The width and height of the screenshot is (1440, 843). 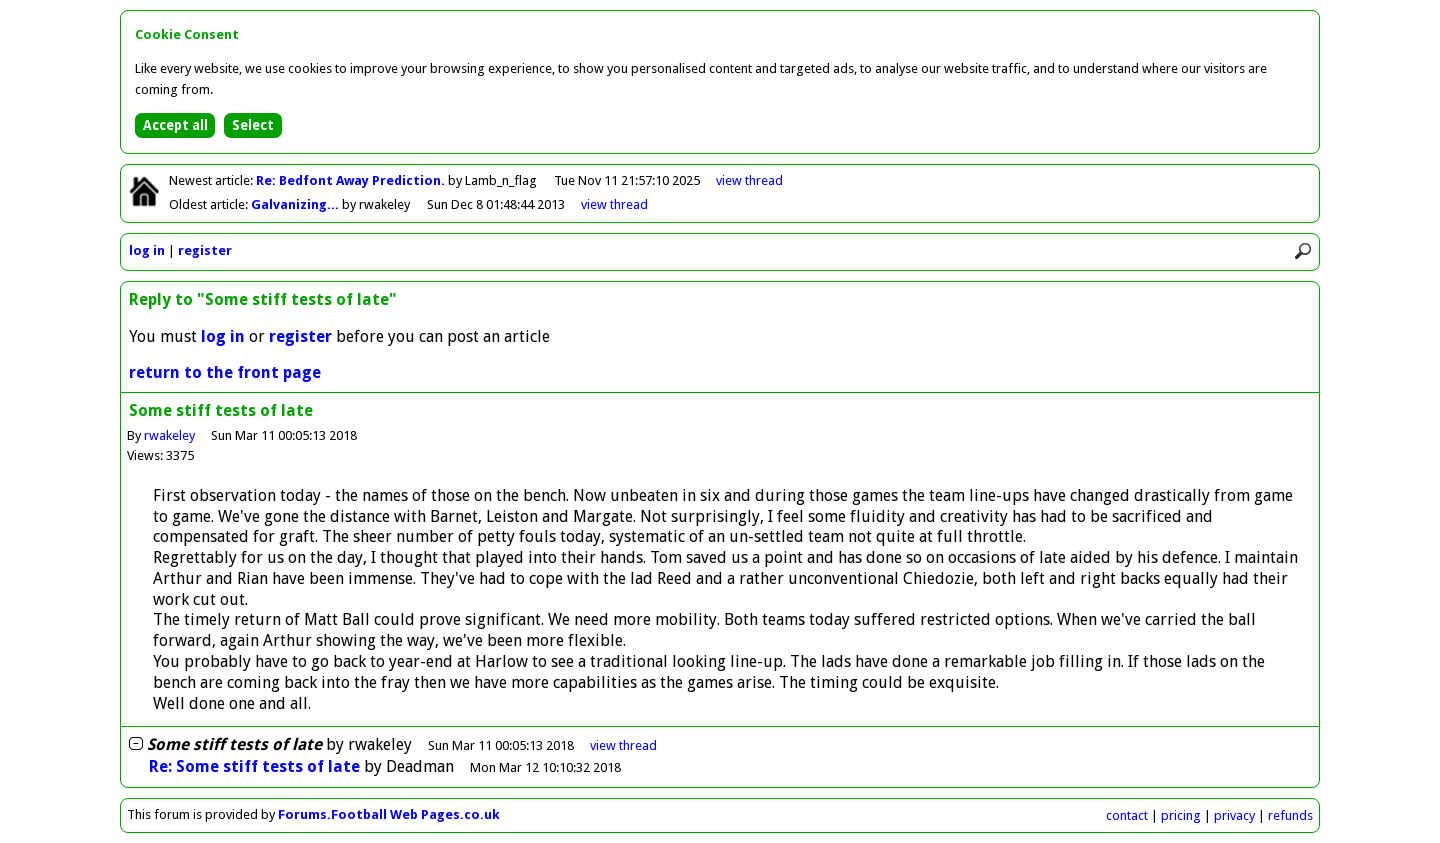 What do you see at coordinates (389, 814) in the screenshot?
I see `Forums.Football Web Pages.co.uk` at bounding box center [389, 814].